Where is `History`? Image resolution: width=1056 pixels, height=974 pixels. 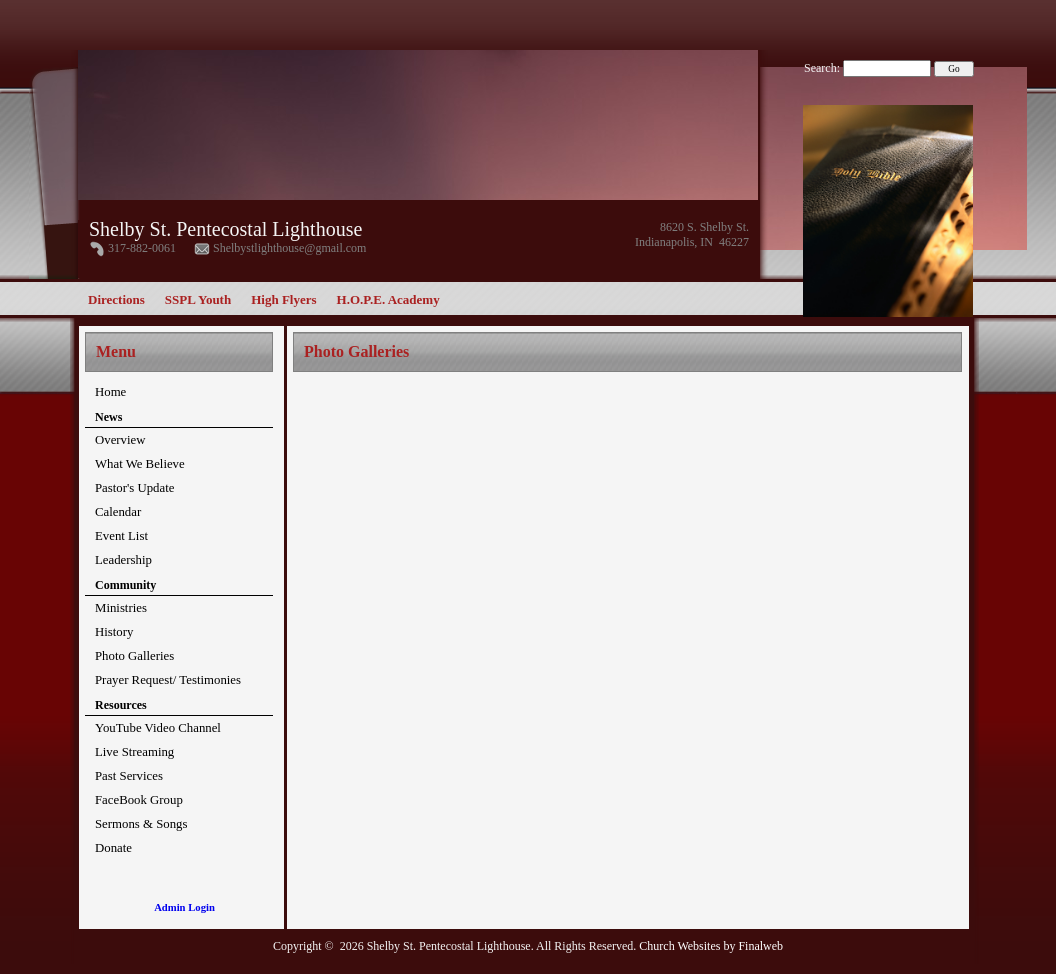 History is located at coordinates (114, 632).